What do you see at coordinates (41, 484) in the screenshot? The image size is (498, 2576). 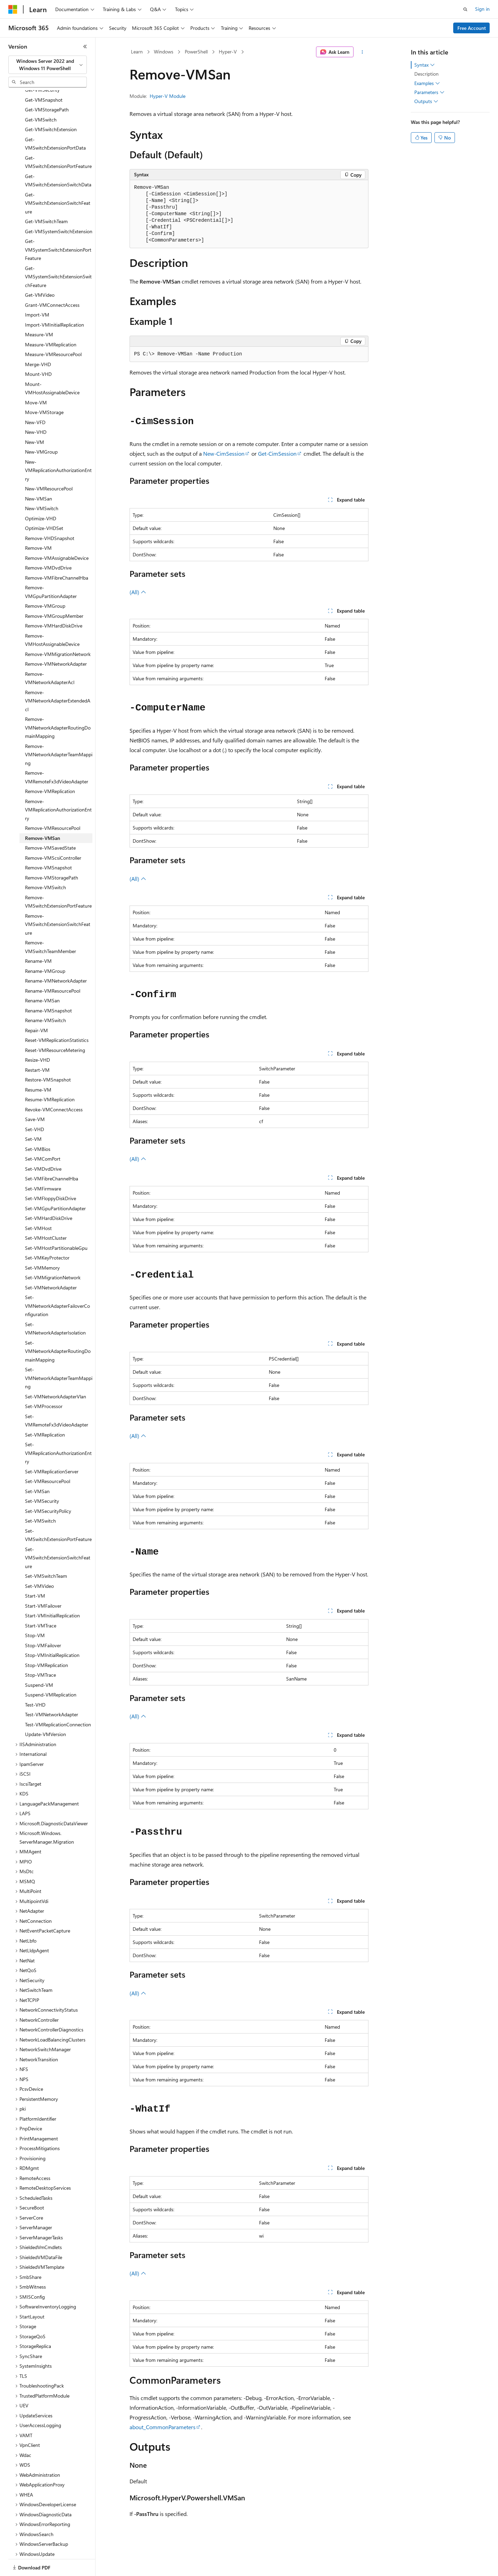 I see `New-VMSwitch [treeitem]` at bounding box center [41, 484].